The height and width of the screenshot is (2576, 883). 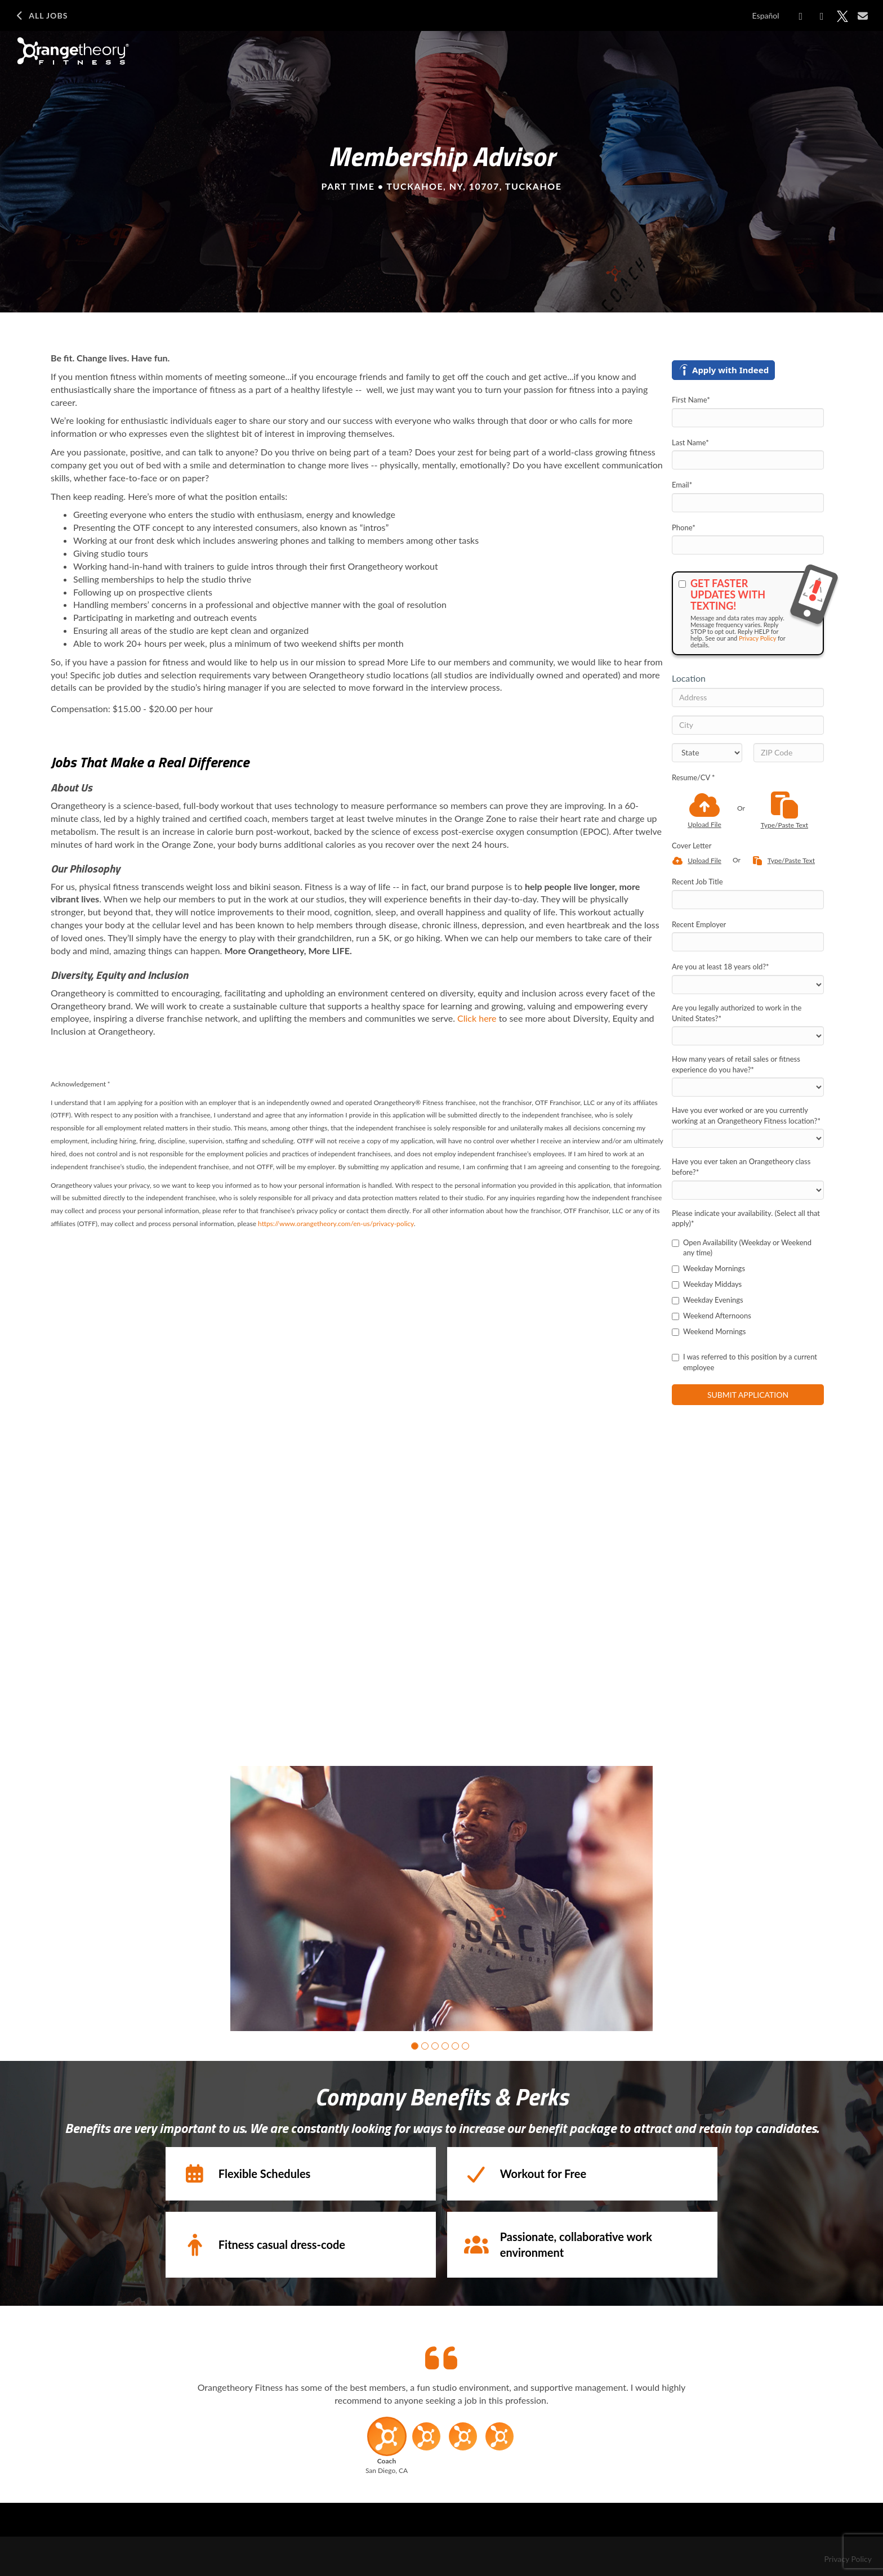 What do you see at coordinates (711, 1315) in the screenshot?
I see `Weekend Afternoons` at bounding box center [711, 1315].